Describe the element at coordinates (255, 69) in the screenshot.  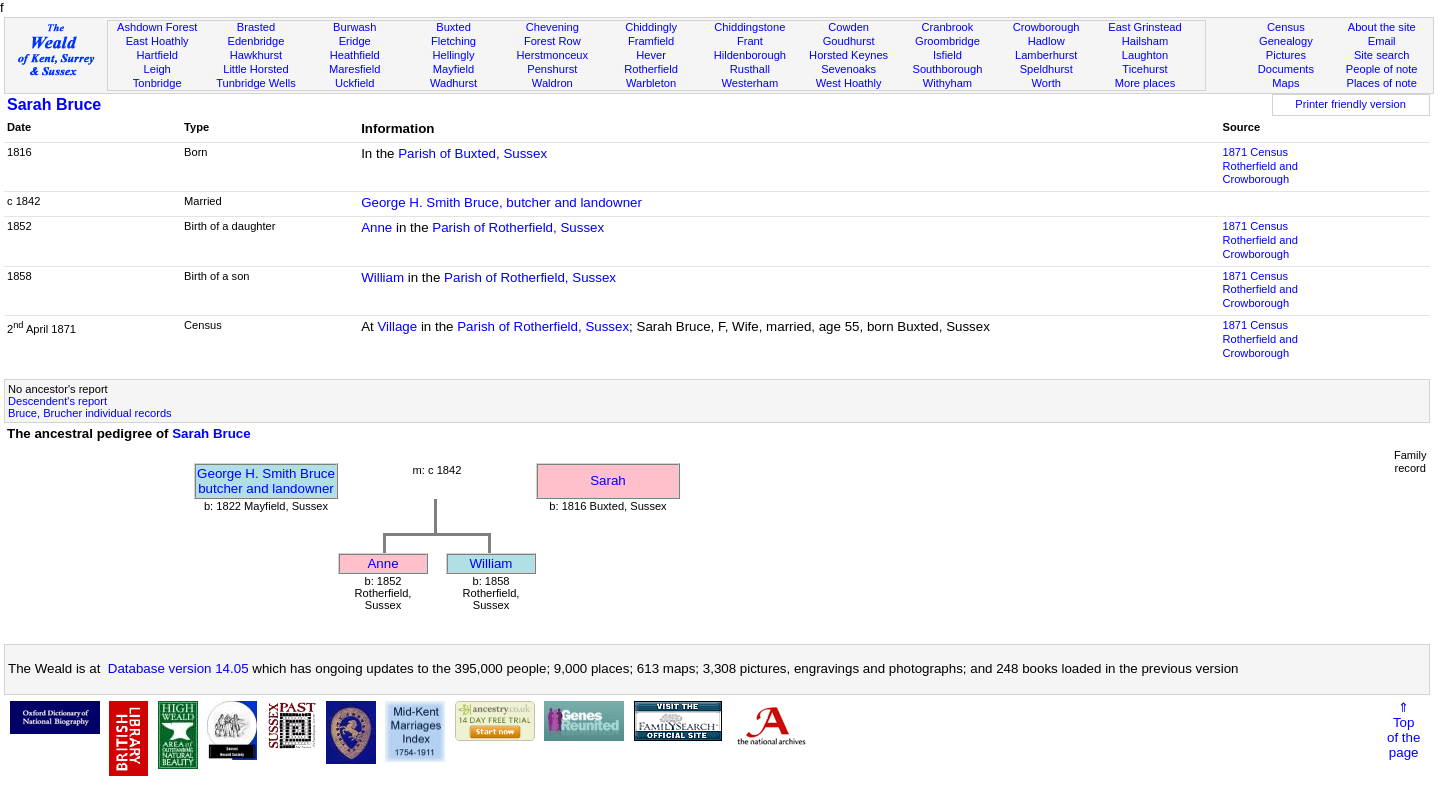
I see `Little Horsted` at that location.